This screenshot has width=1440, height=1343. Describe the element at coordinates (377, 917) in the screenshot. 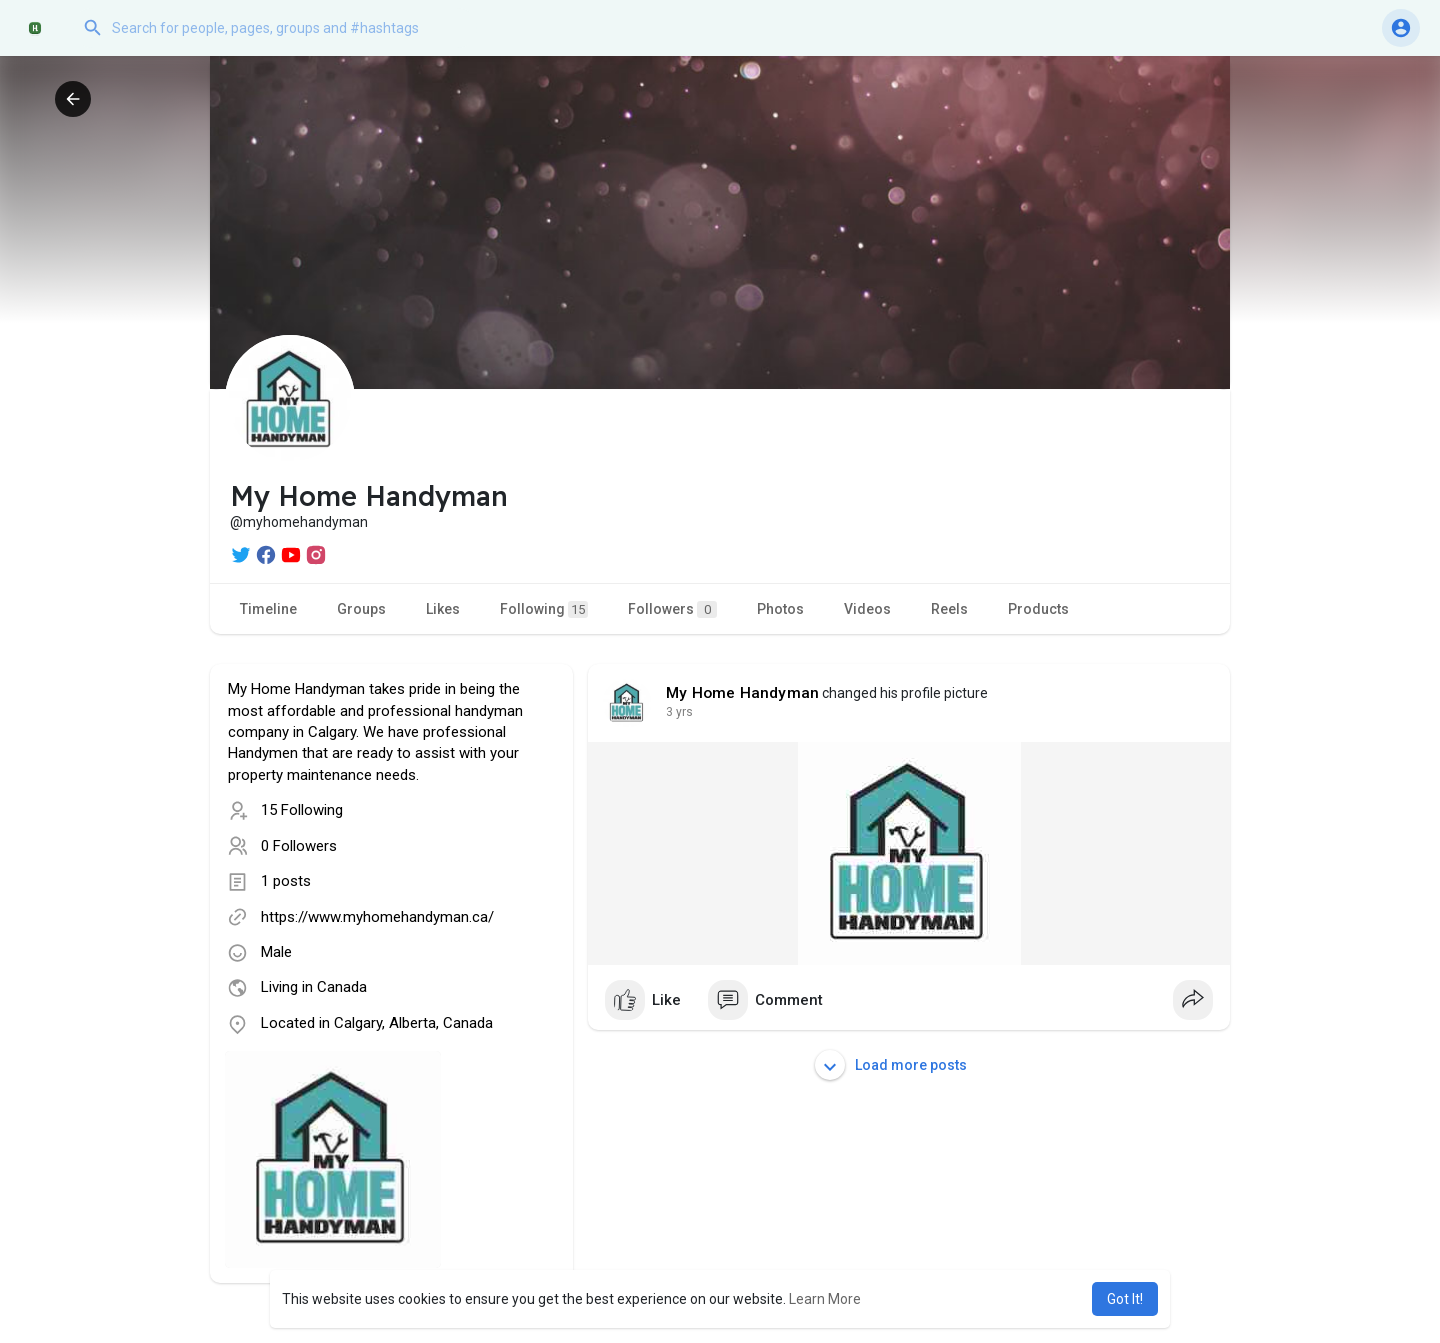

I see `https://www.myhomehandyman.ca/` at that location.